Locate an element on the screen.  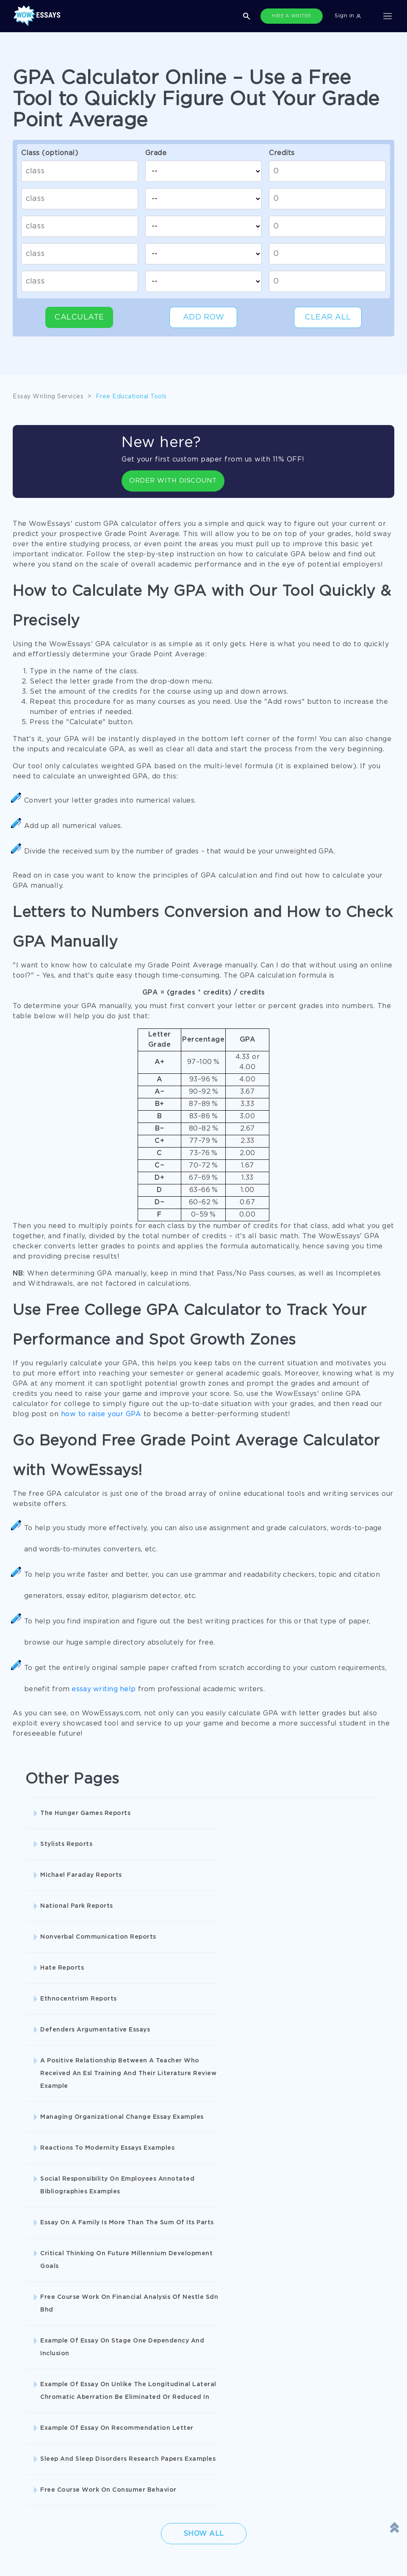
ORDER WITH DISCOUNT is located at coordinates (169, 481).